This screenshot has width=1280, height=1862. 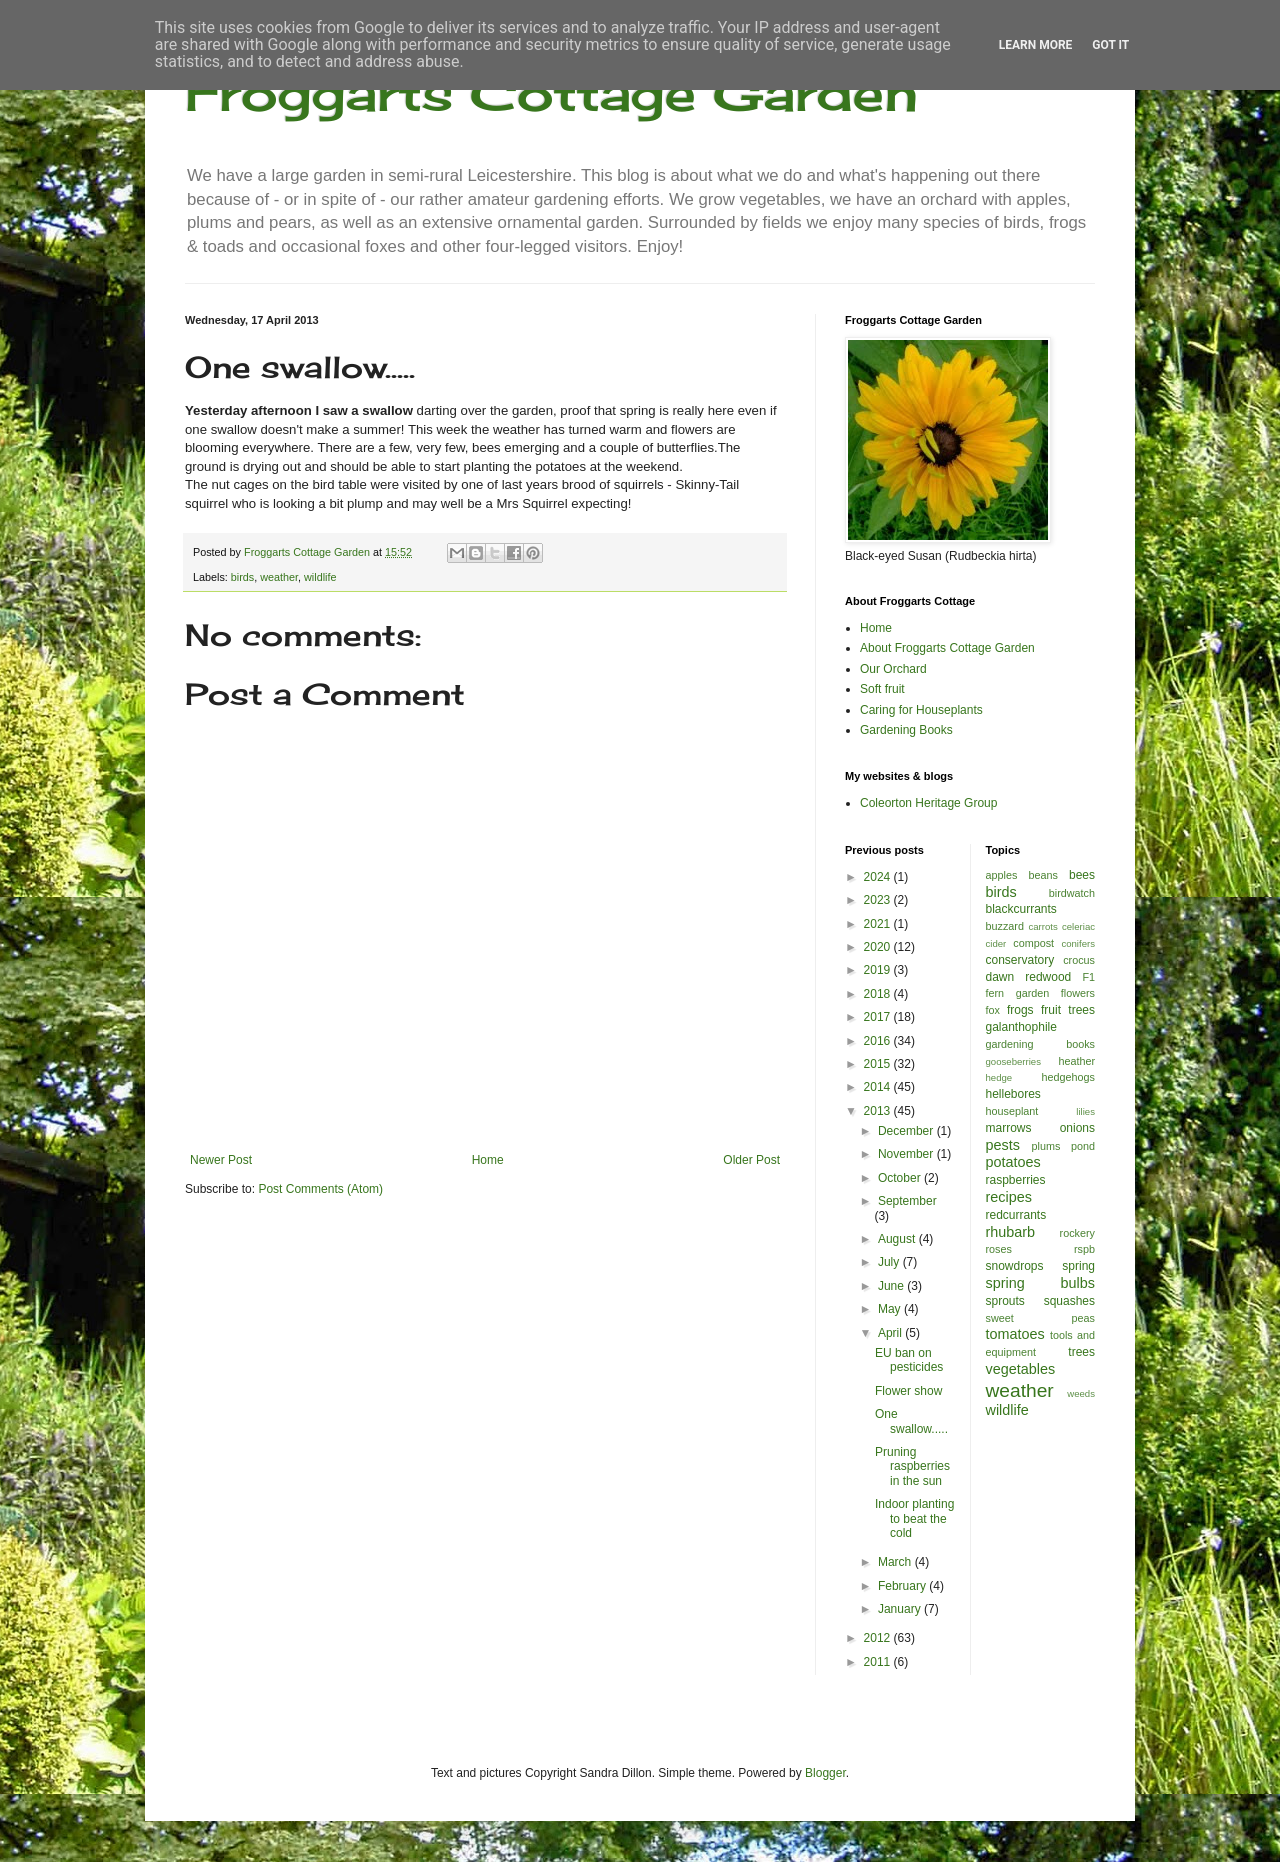 What do you see at coordinates (1072, 893) in the screenshot?
I see `birdwatch` at bounding box center [1072, 893].